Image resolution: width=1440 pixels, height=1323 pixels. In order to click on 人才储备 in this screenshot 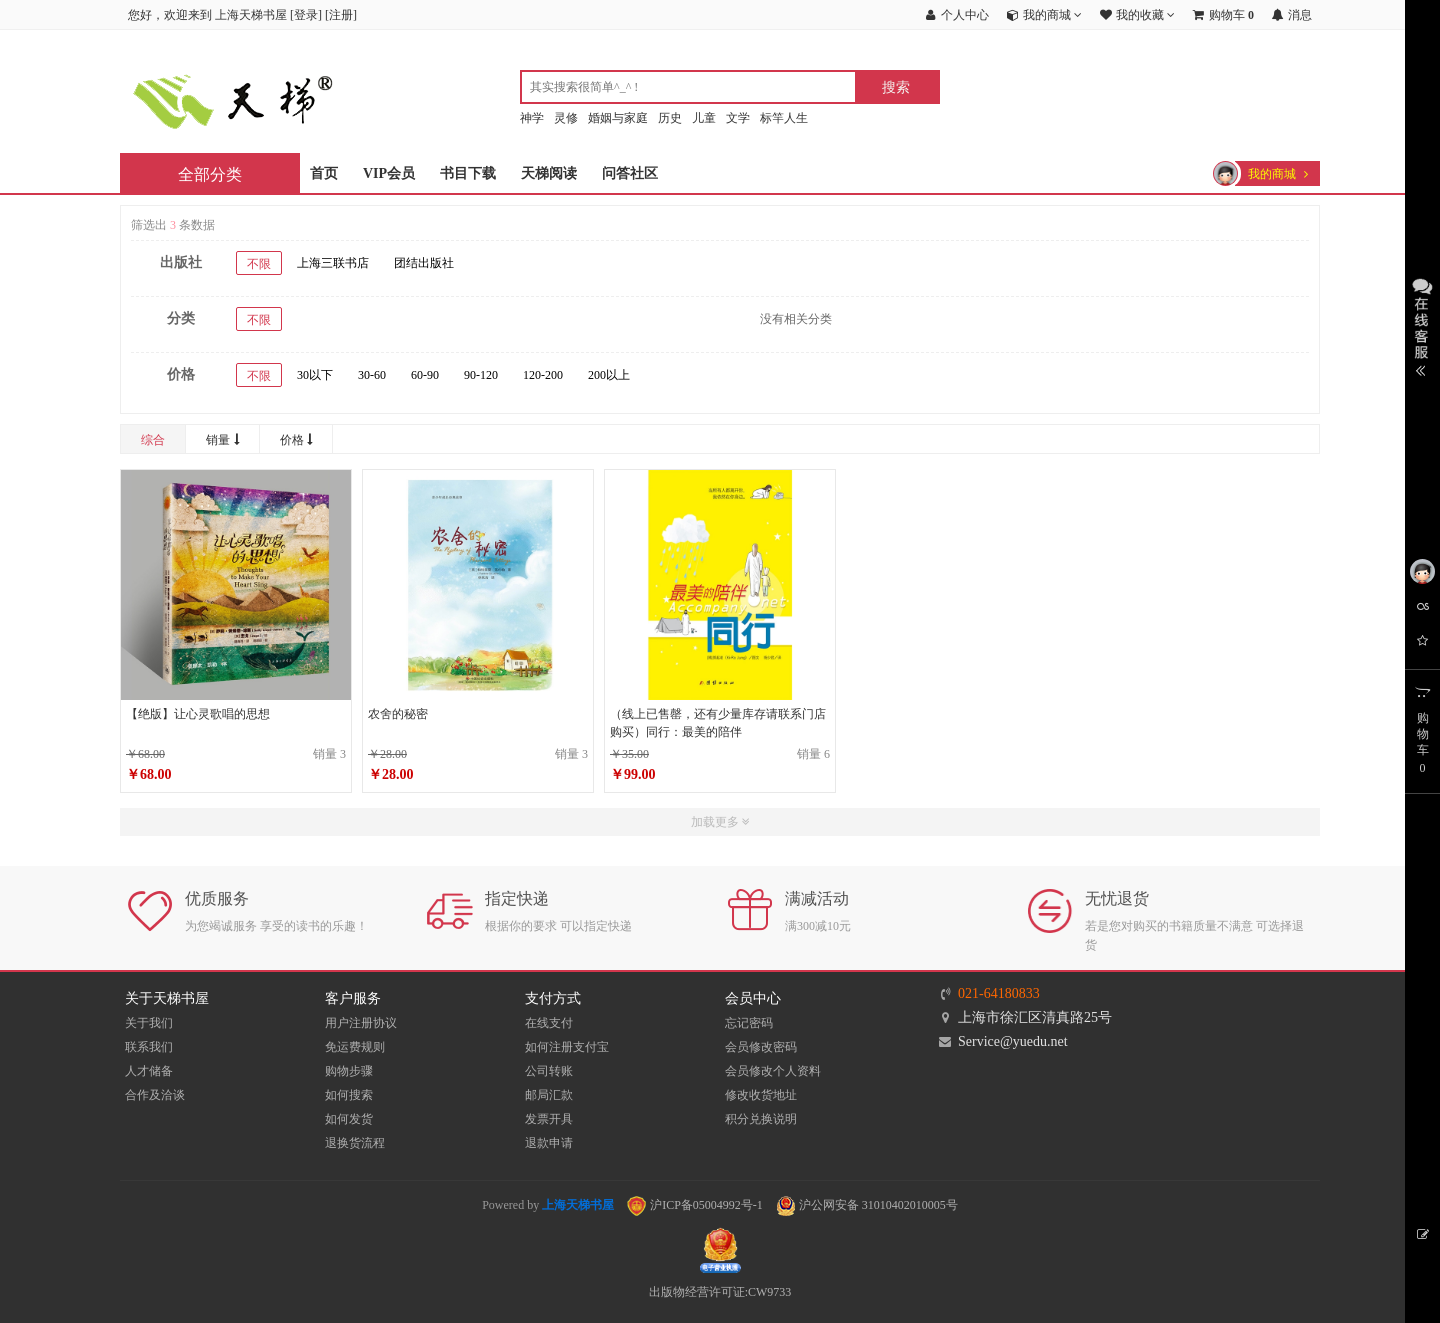, I will do `click(149, 1071)`.